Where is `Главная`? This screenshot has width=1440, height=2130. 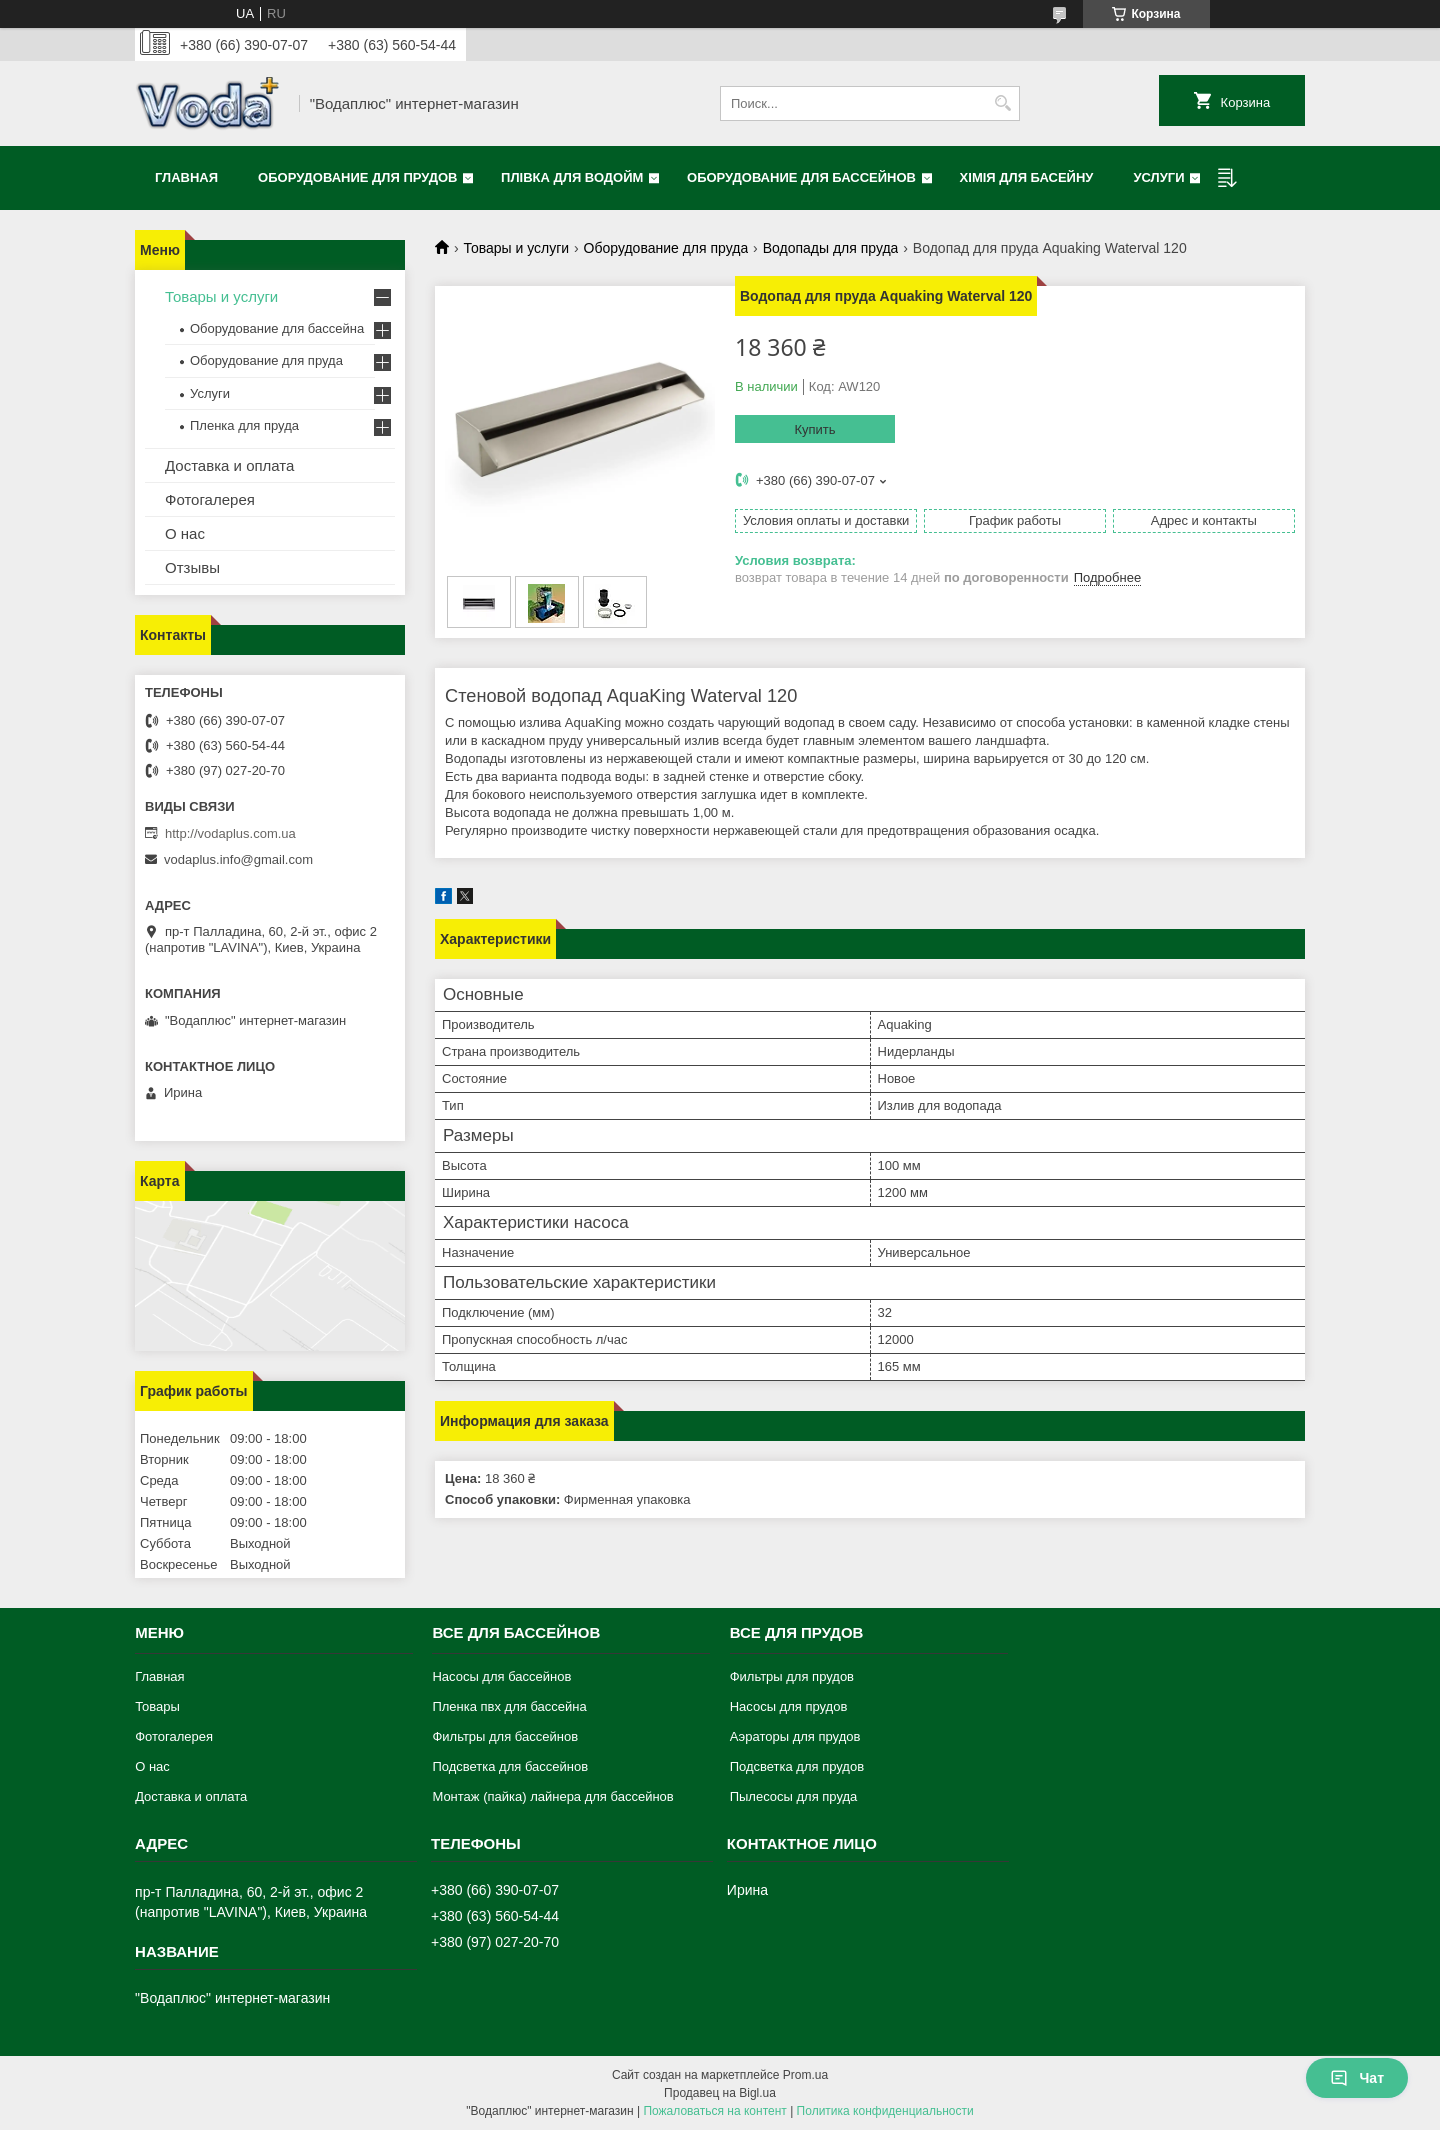
Главная is located at coordinates (186, 177).